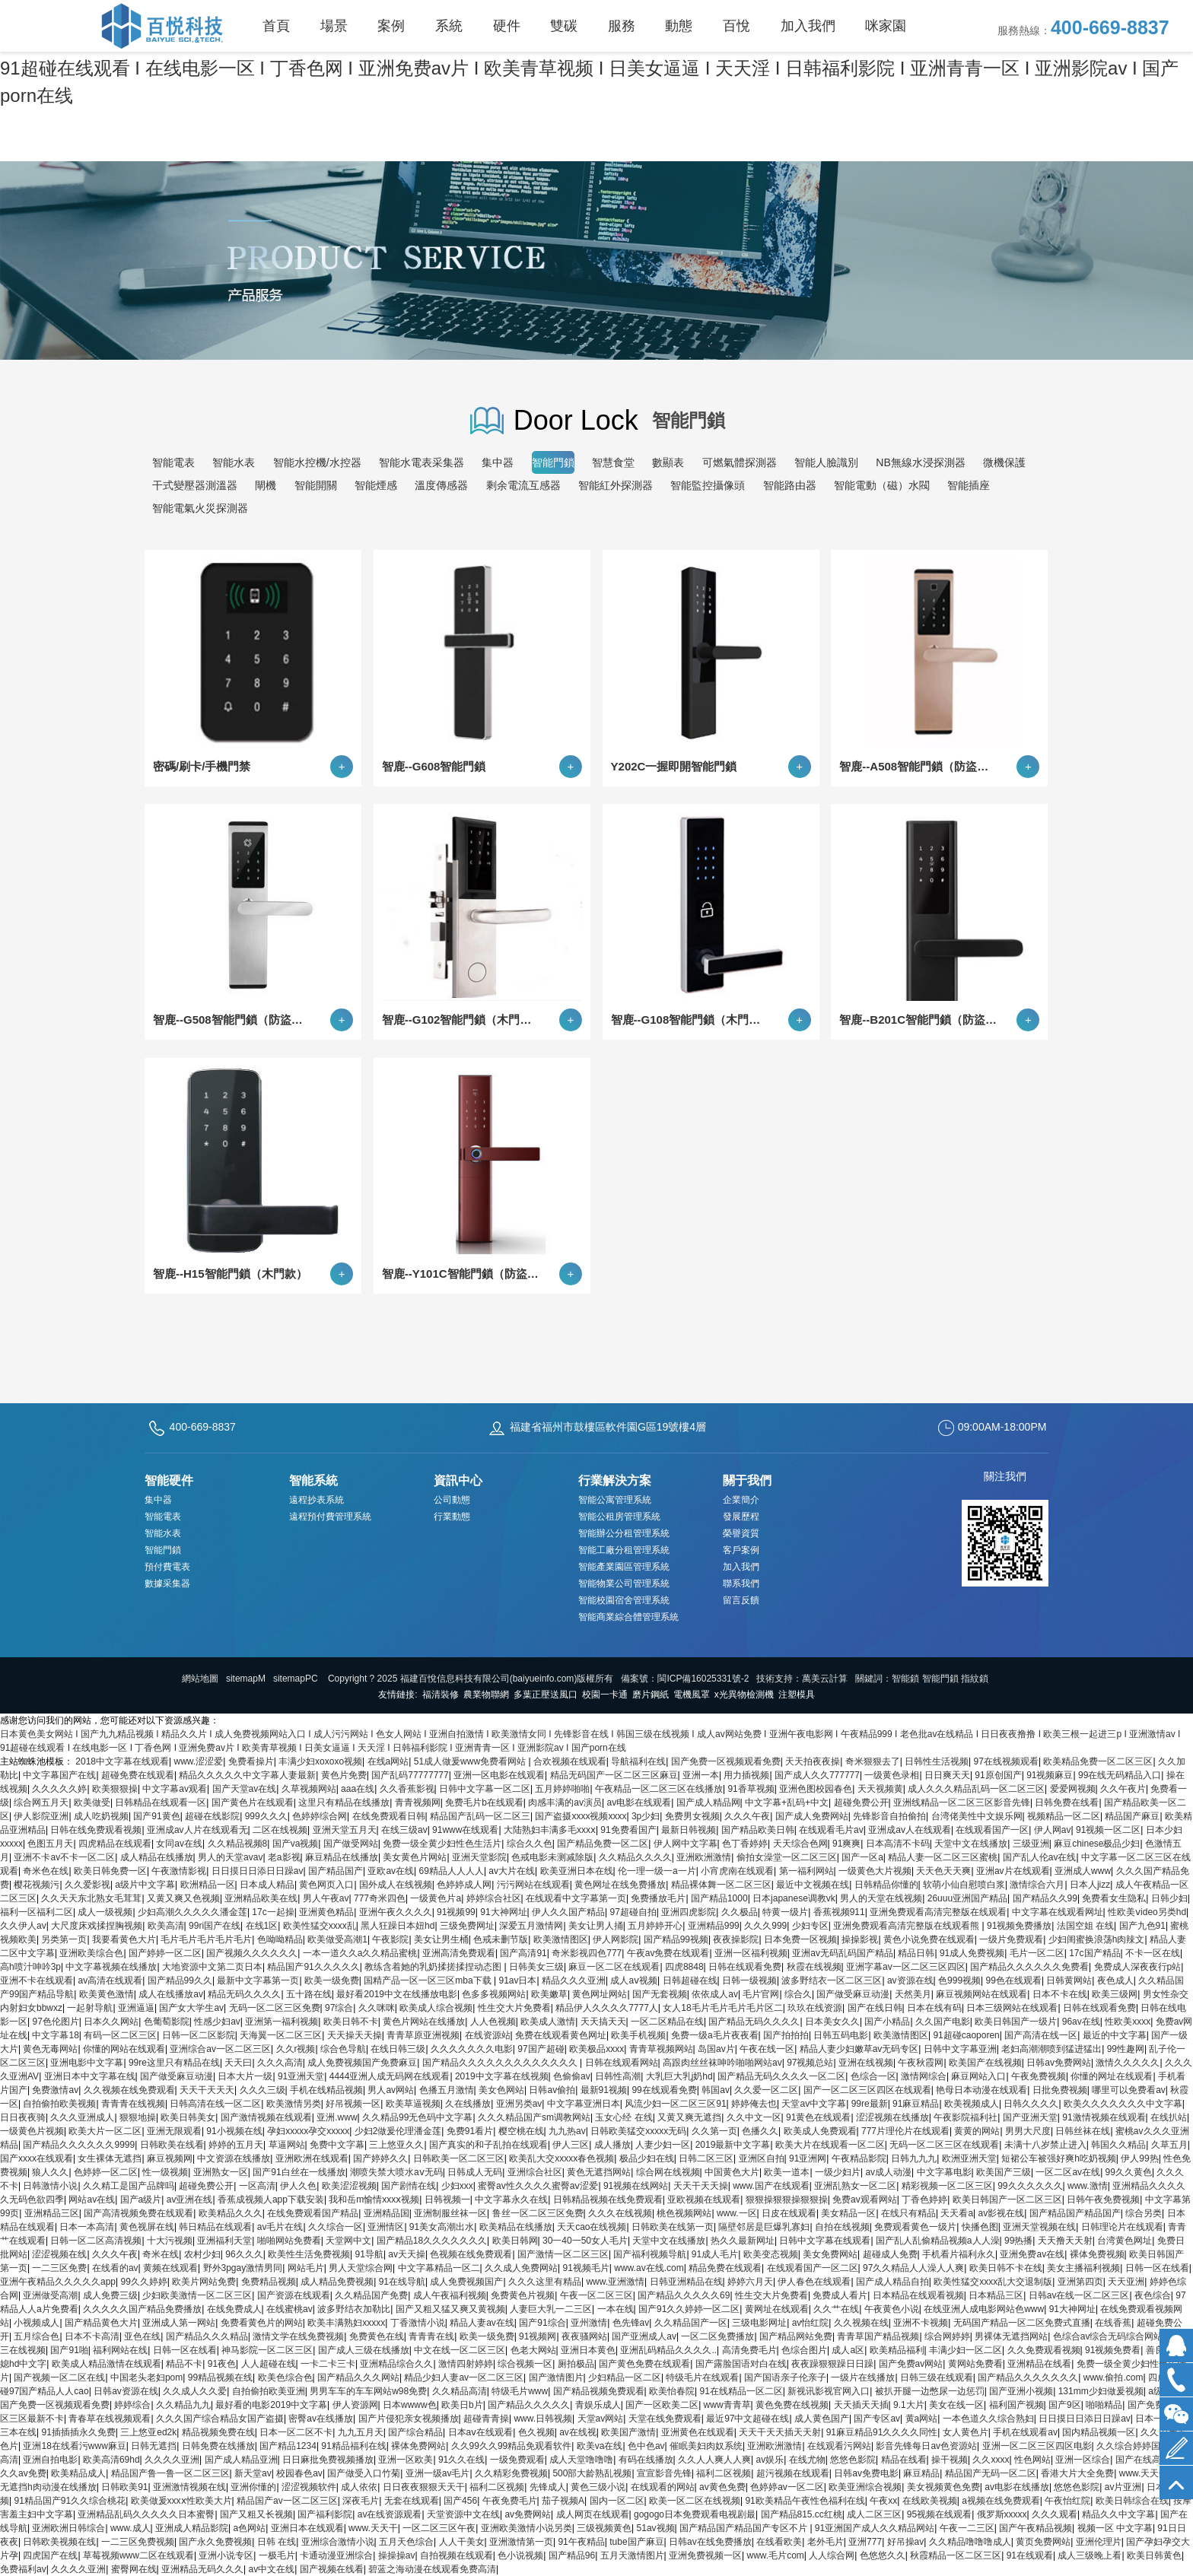  Describe the element at coordinates (120, 2035) in the screenshot. I see `有码一区二区三区` at that location.